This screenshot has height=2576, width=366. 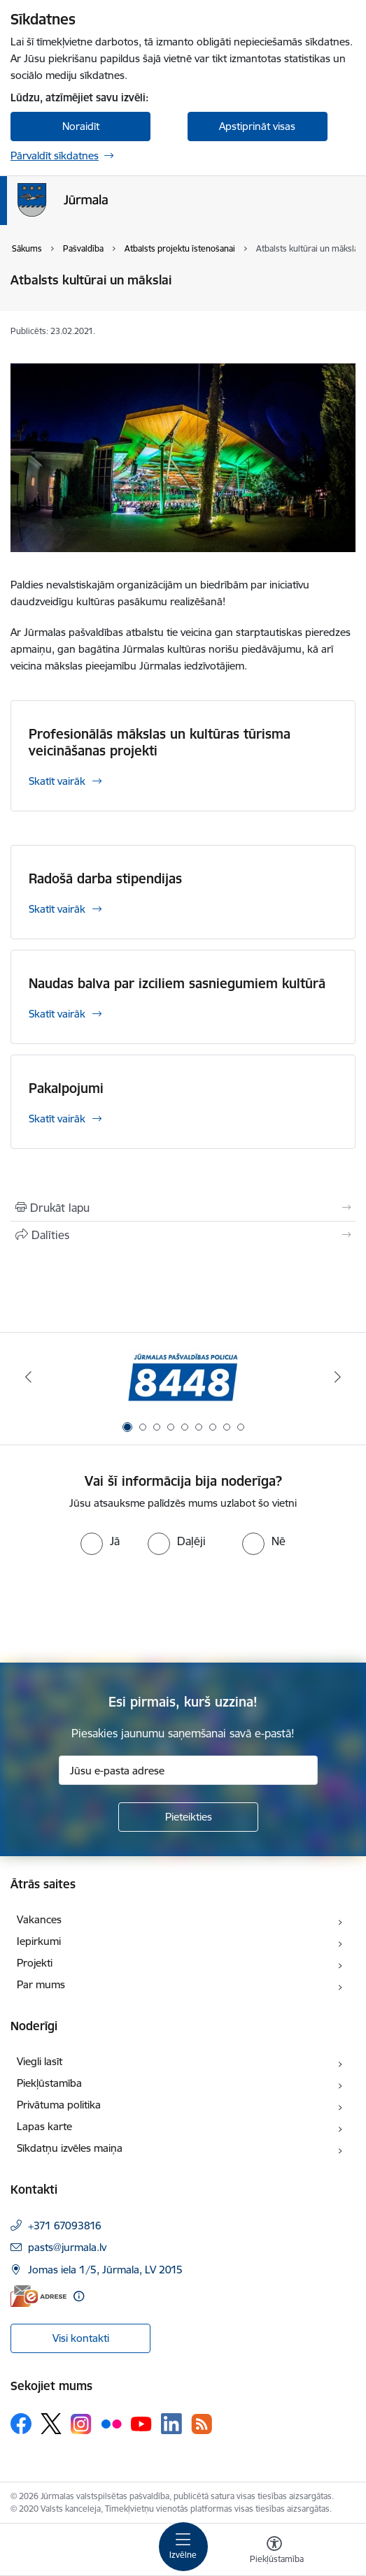 I want to click on pasts@jurmala.lv [E-pasts: pasts@jurmala.lv], so click(x=67, y=2247).